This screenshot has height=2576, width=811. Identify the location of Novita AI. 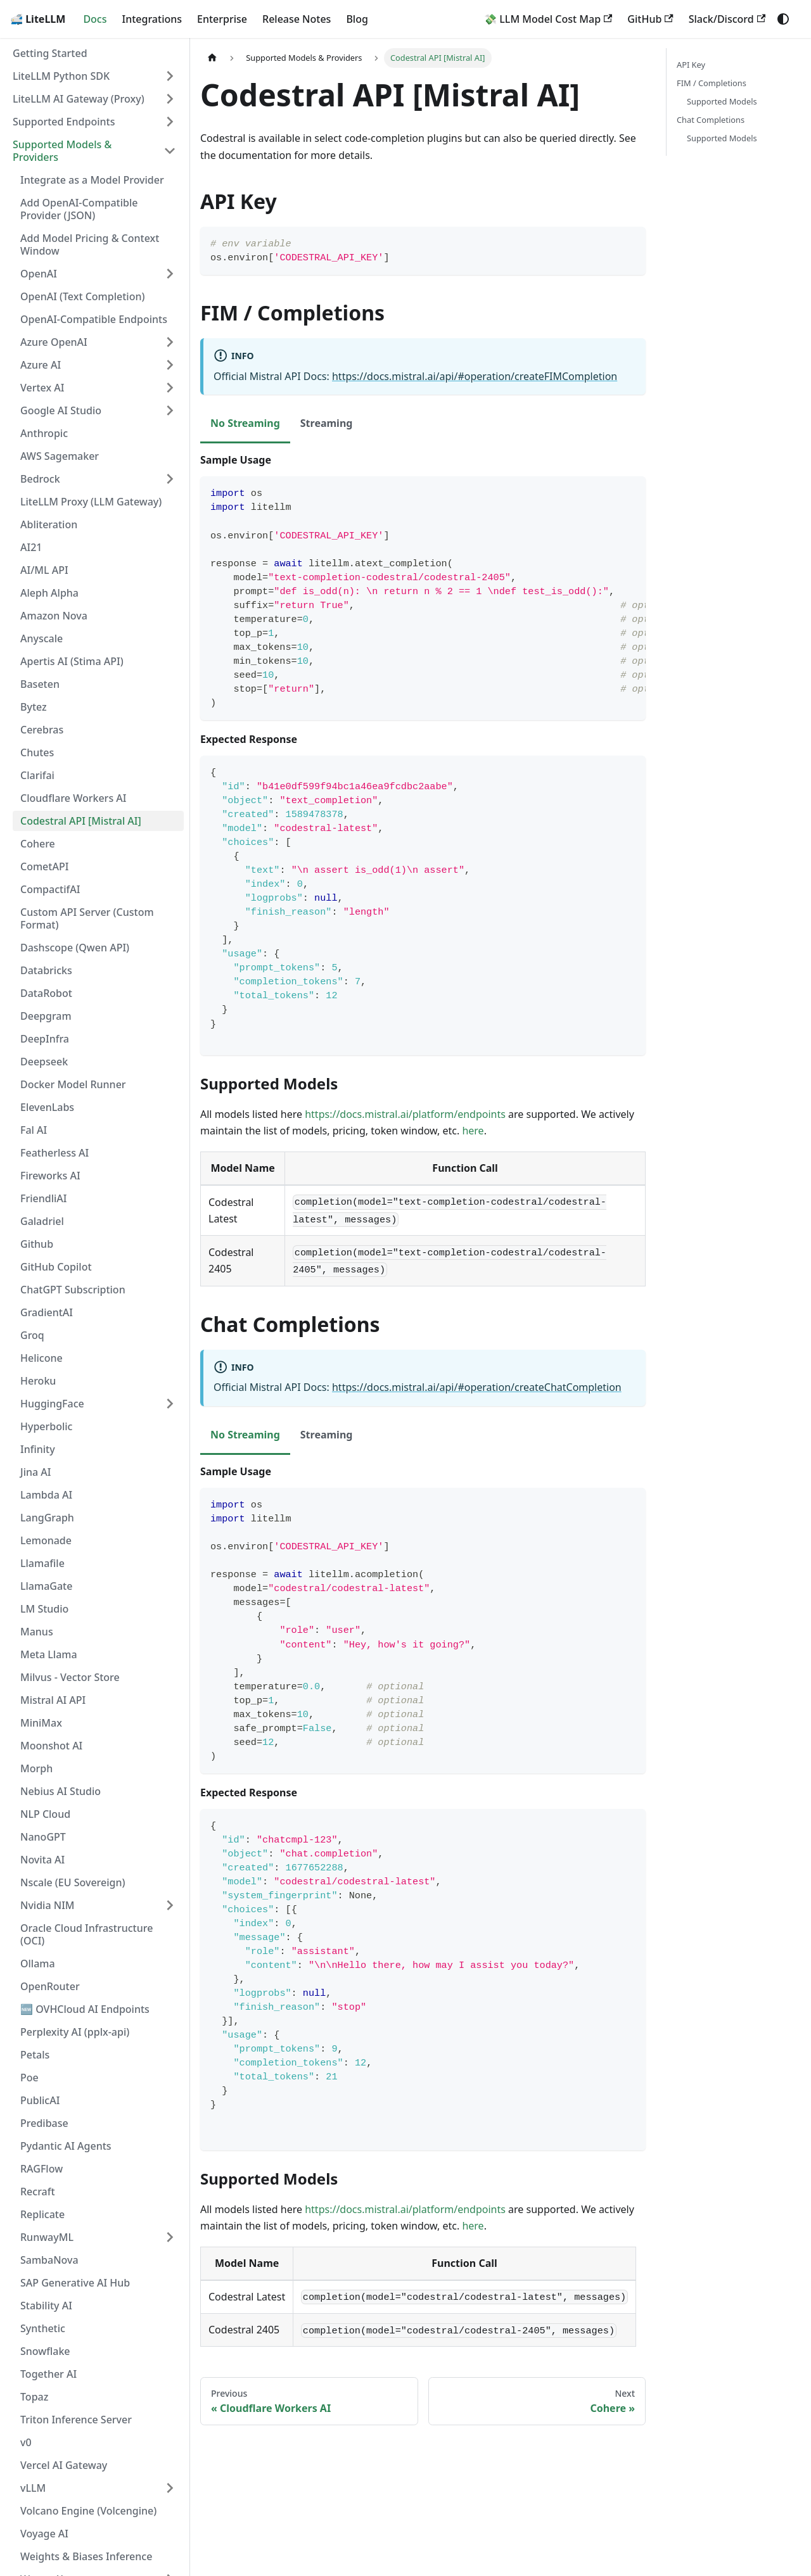
(42, 1860).